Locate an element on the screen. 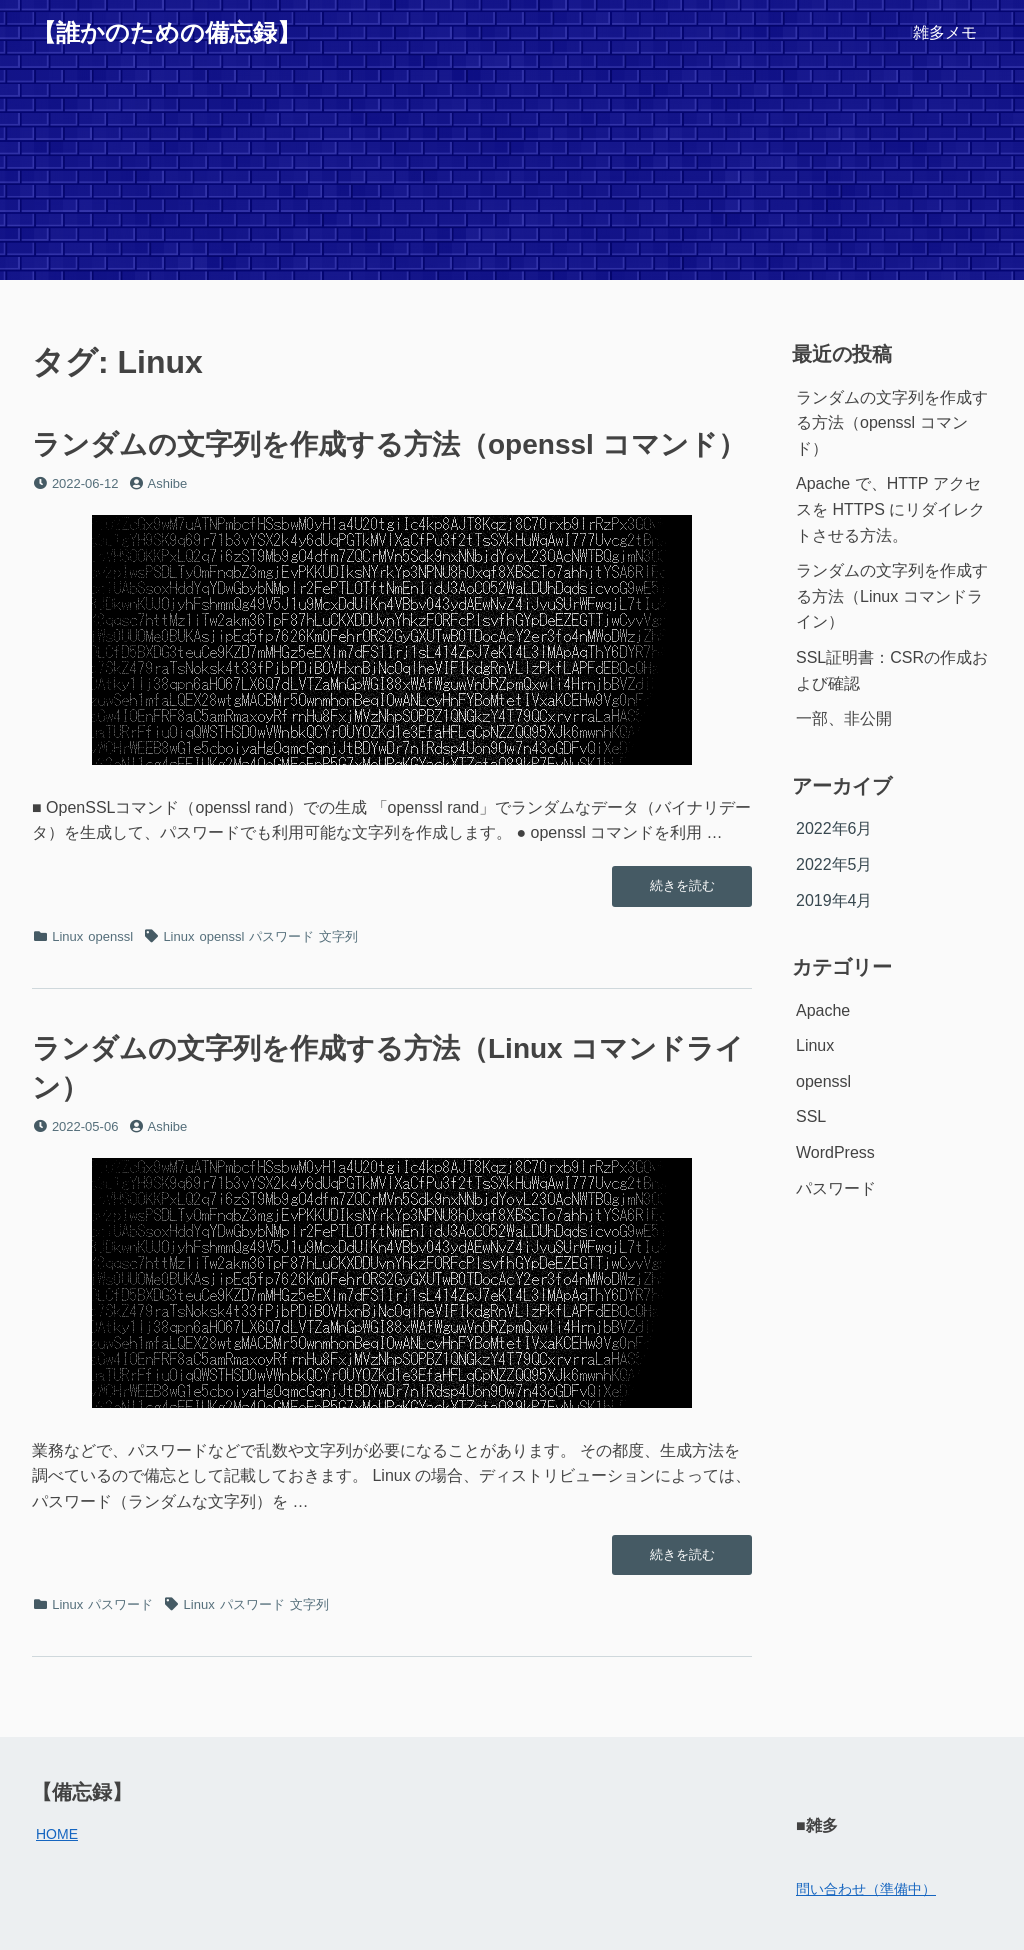 This screenshot has height=1950, width=1024. Apache is located at coordinates (823, 1010).